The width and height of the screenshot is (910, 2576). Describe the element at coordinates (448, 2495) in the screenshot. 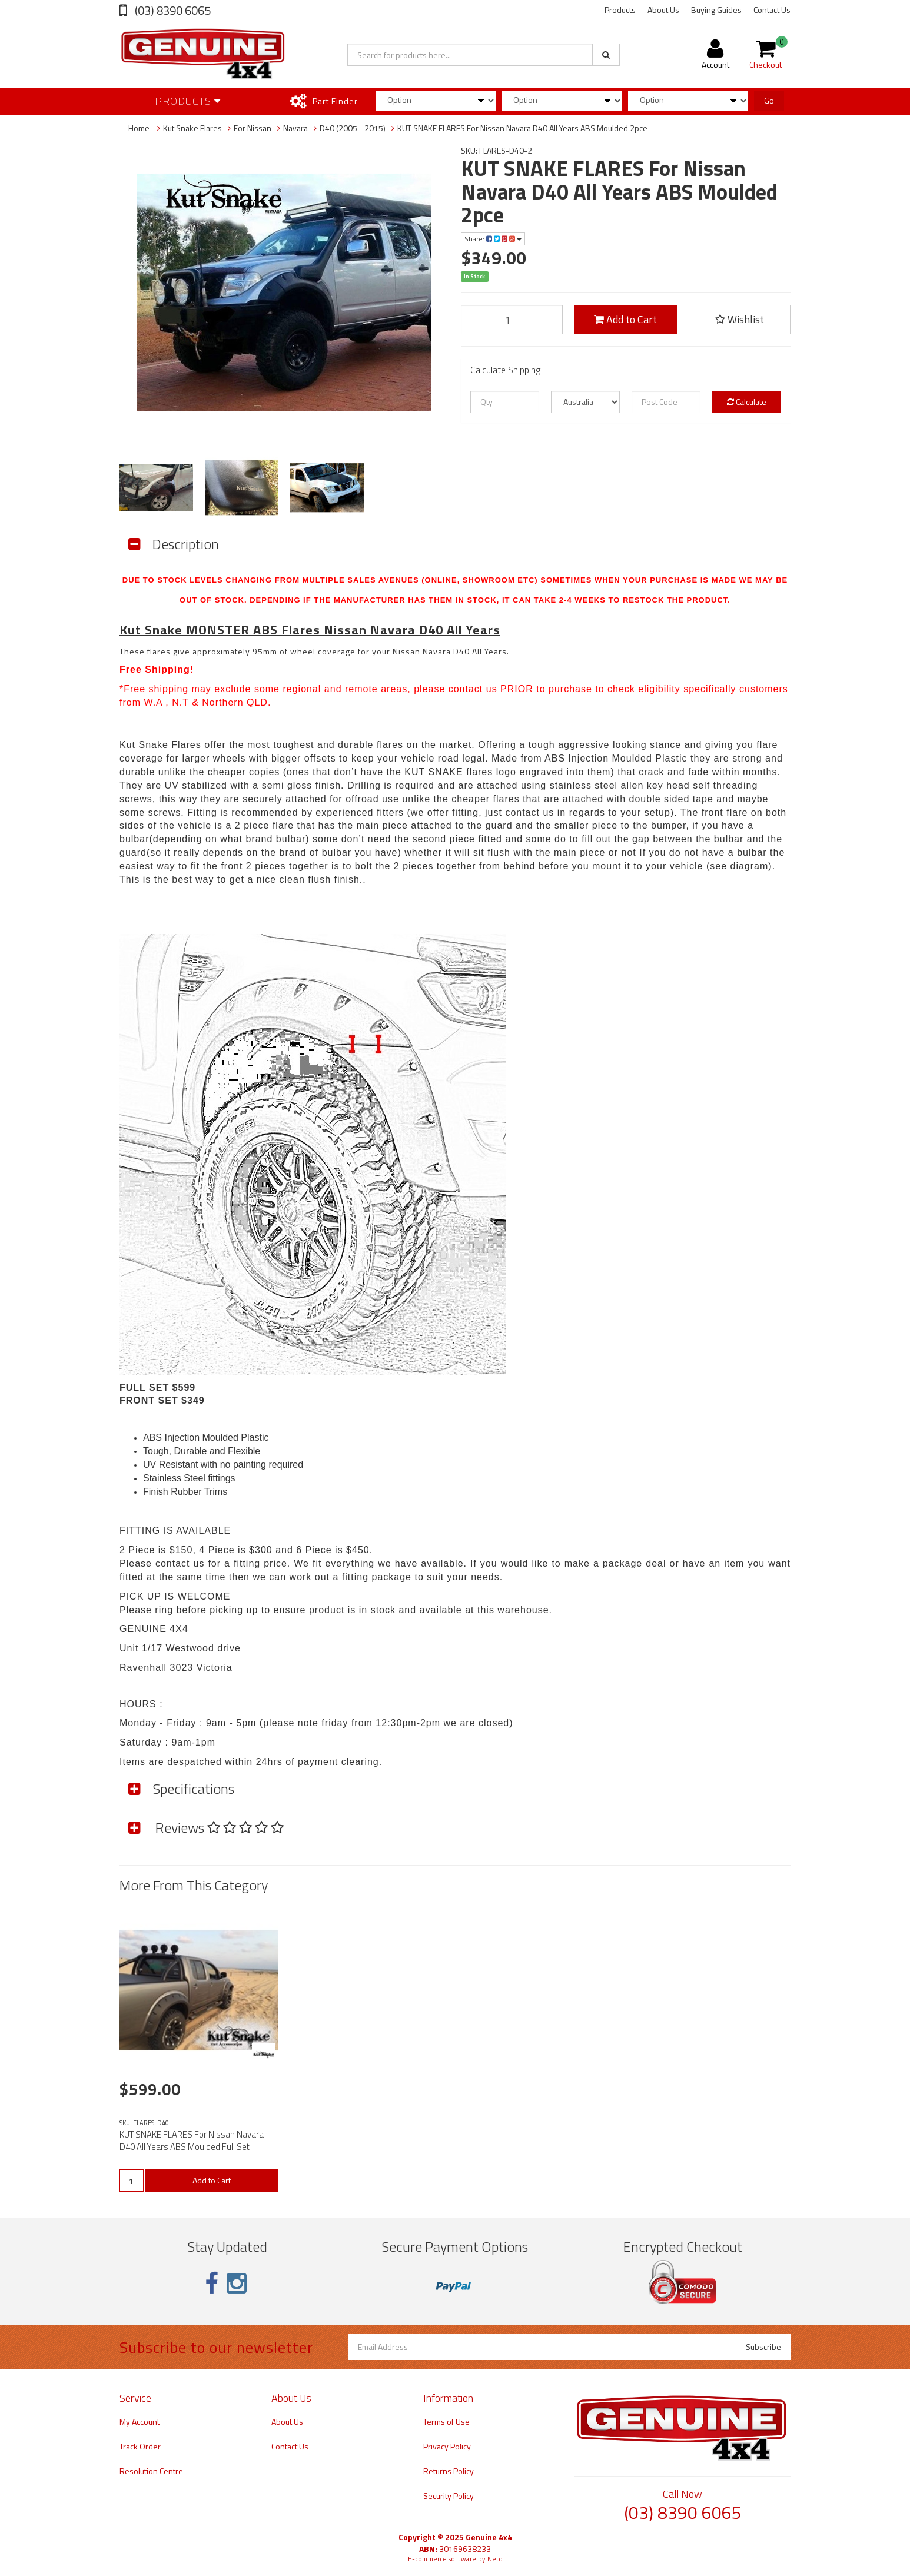

I see `Security Policy` at that location.